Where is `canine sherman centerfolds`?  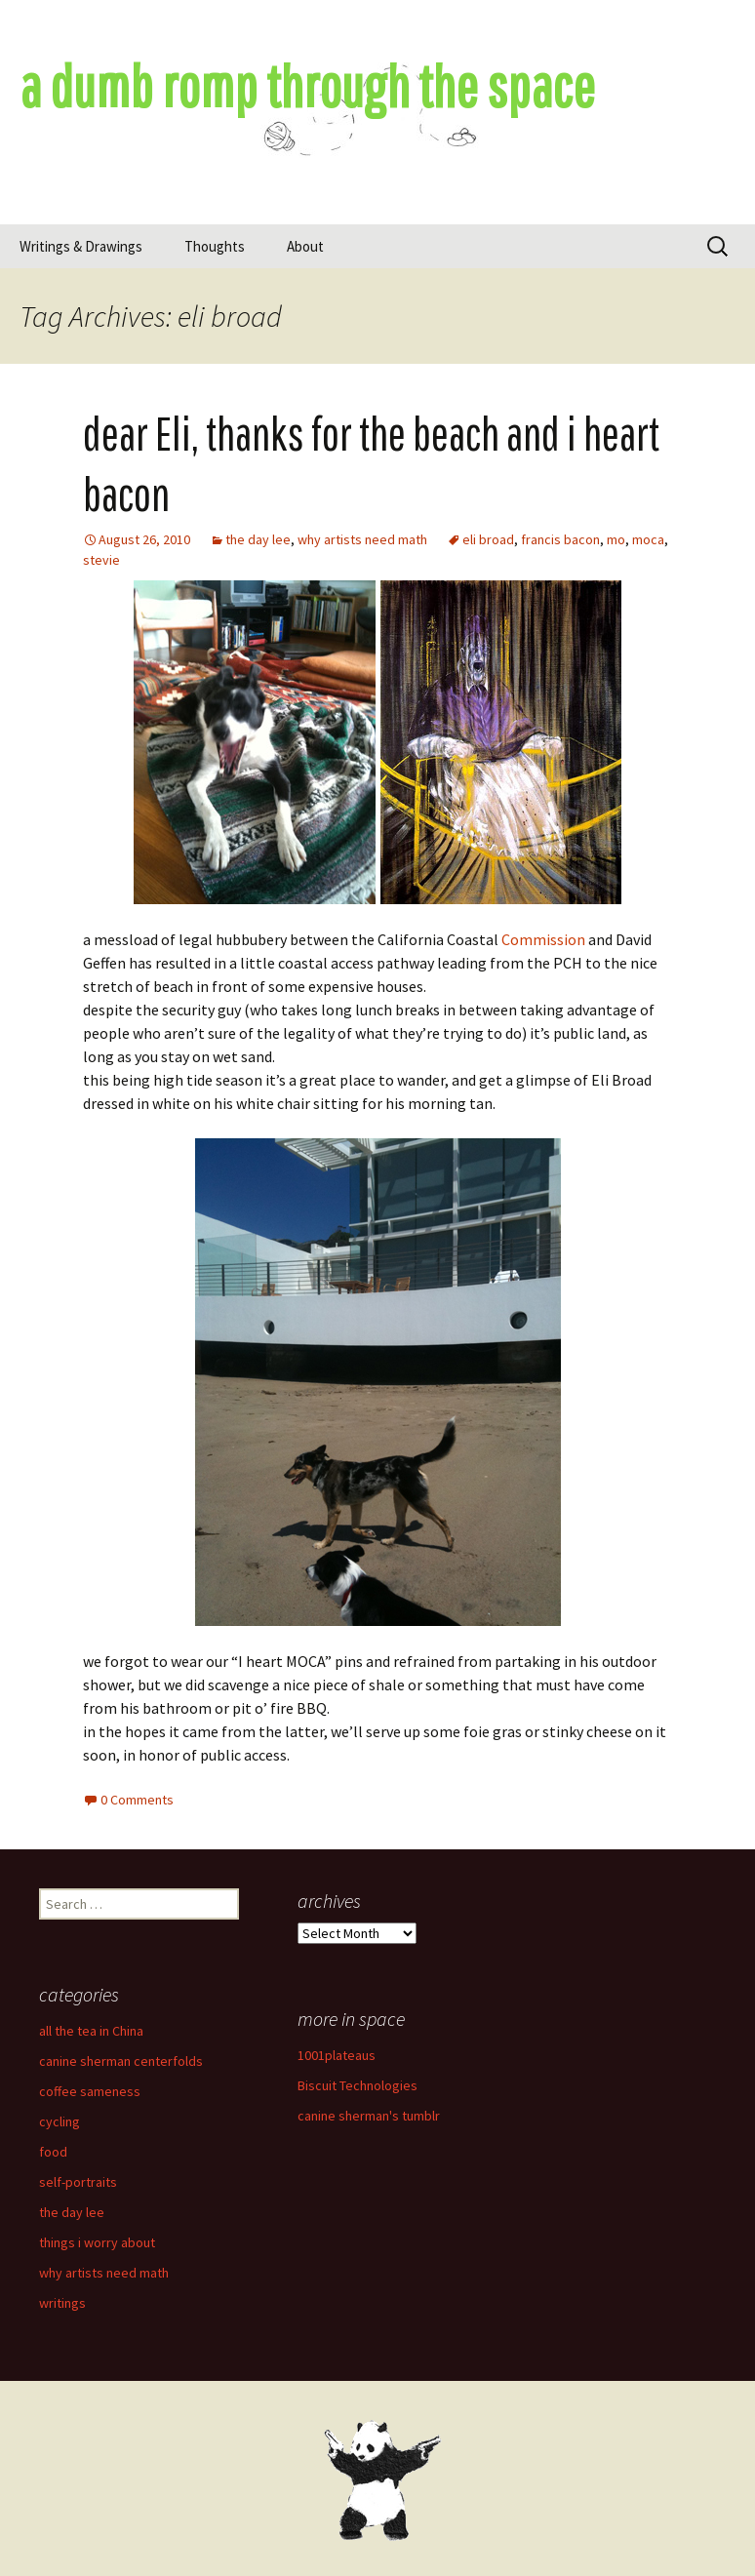
canine sherman centerfolds is located at coordinates (121, 2061).